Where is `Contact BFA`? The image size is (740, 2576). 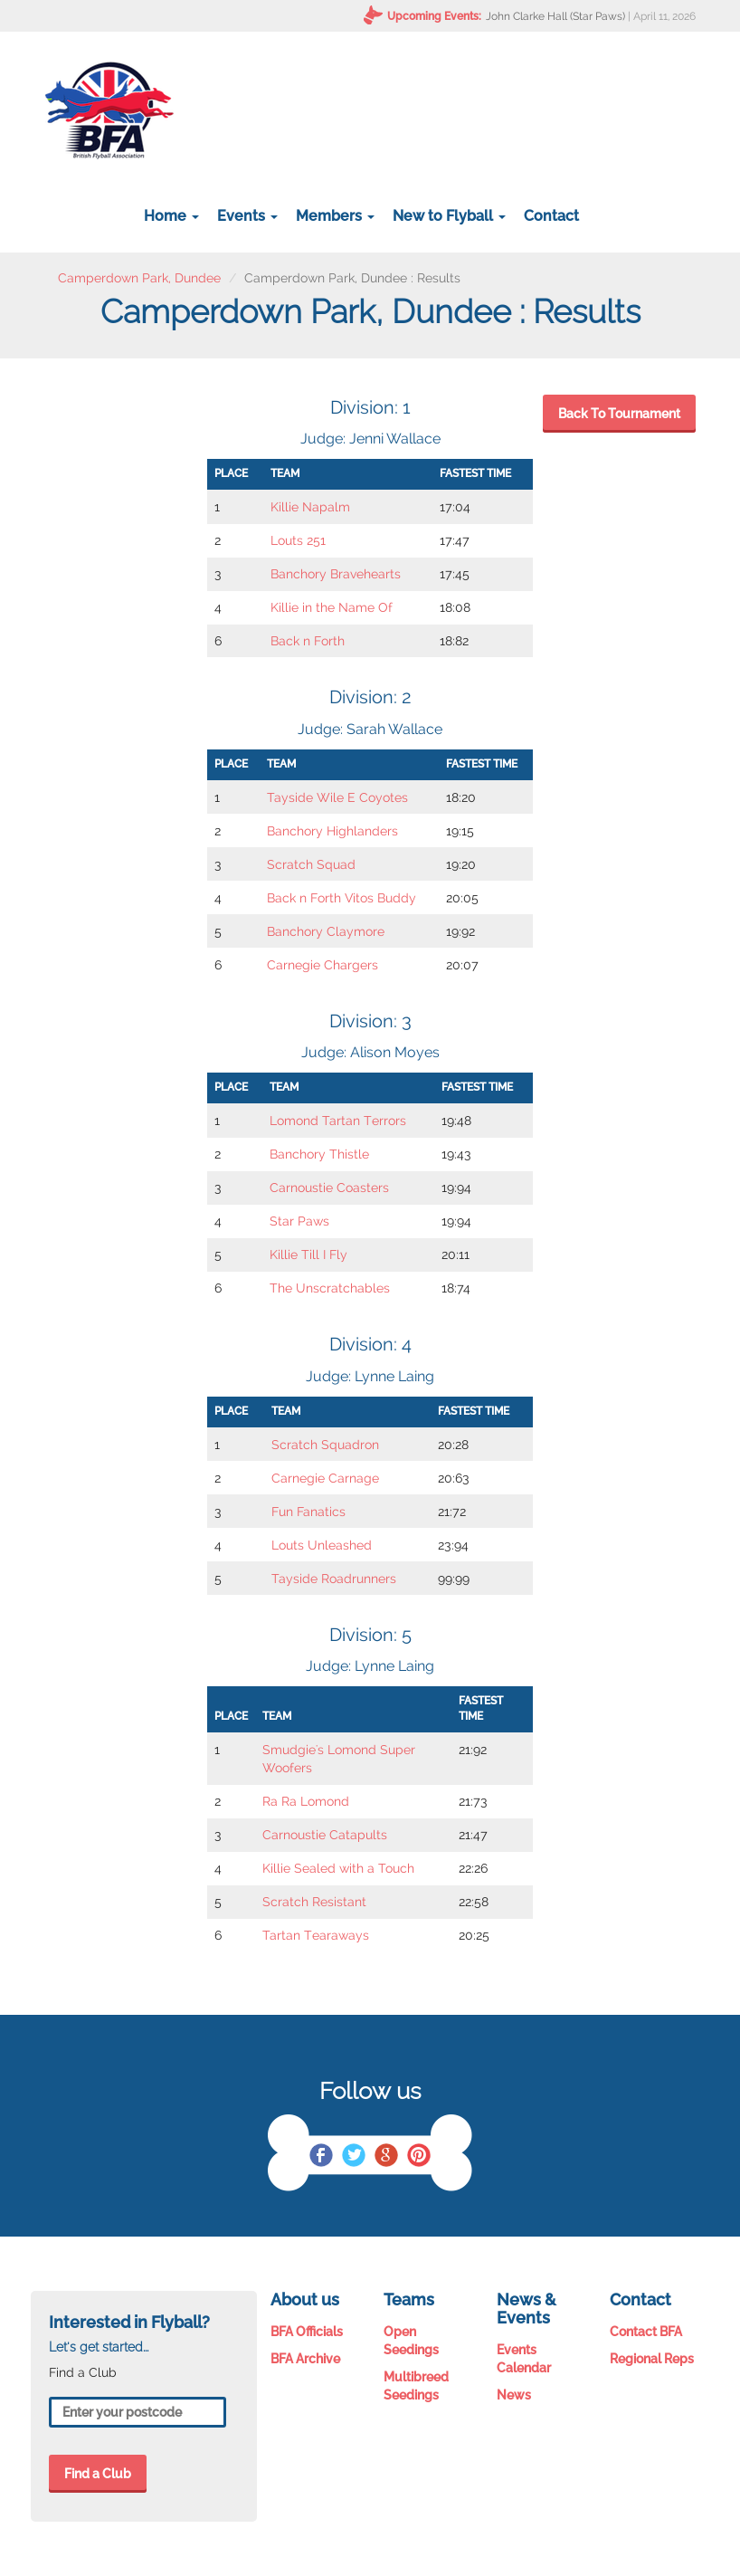
Contact BFA is located at coordinates (646, 2331).